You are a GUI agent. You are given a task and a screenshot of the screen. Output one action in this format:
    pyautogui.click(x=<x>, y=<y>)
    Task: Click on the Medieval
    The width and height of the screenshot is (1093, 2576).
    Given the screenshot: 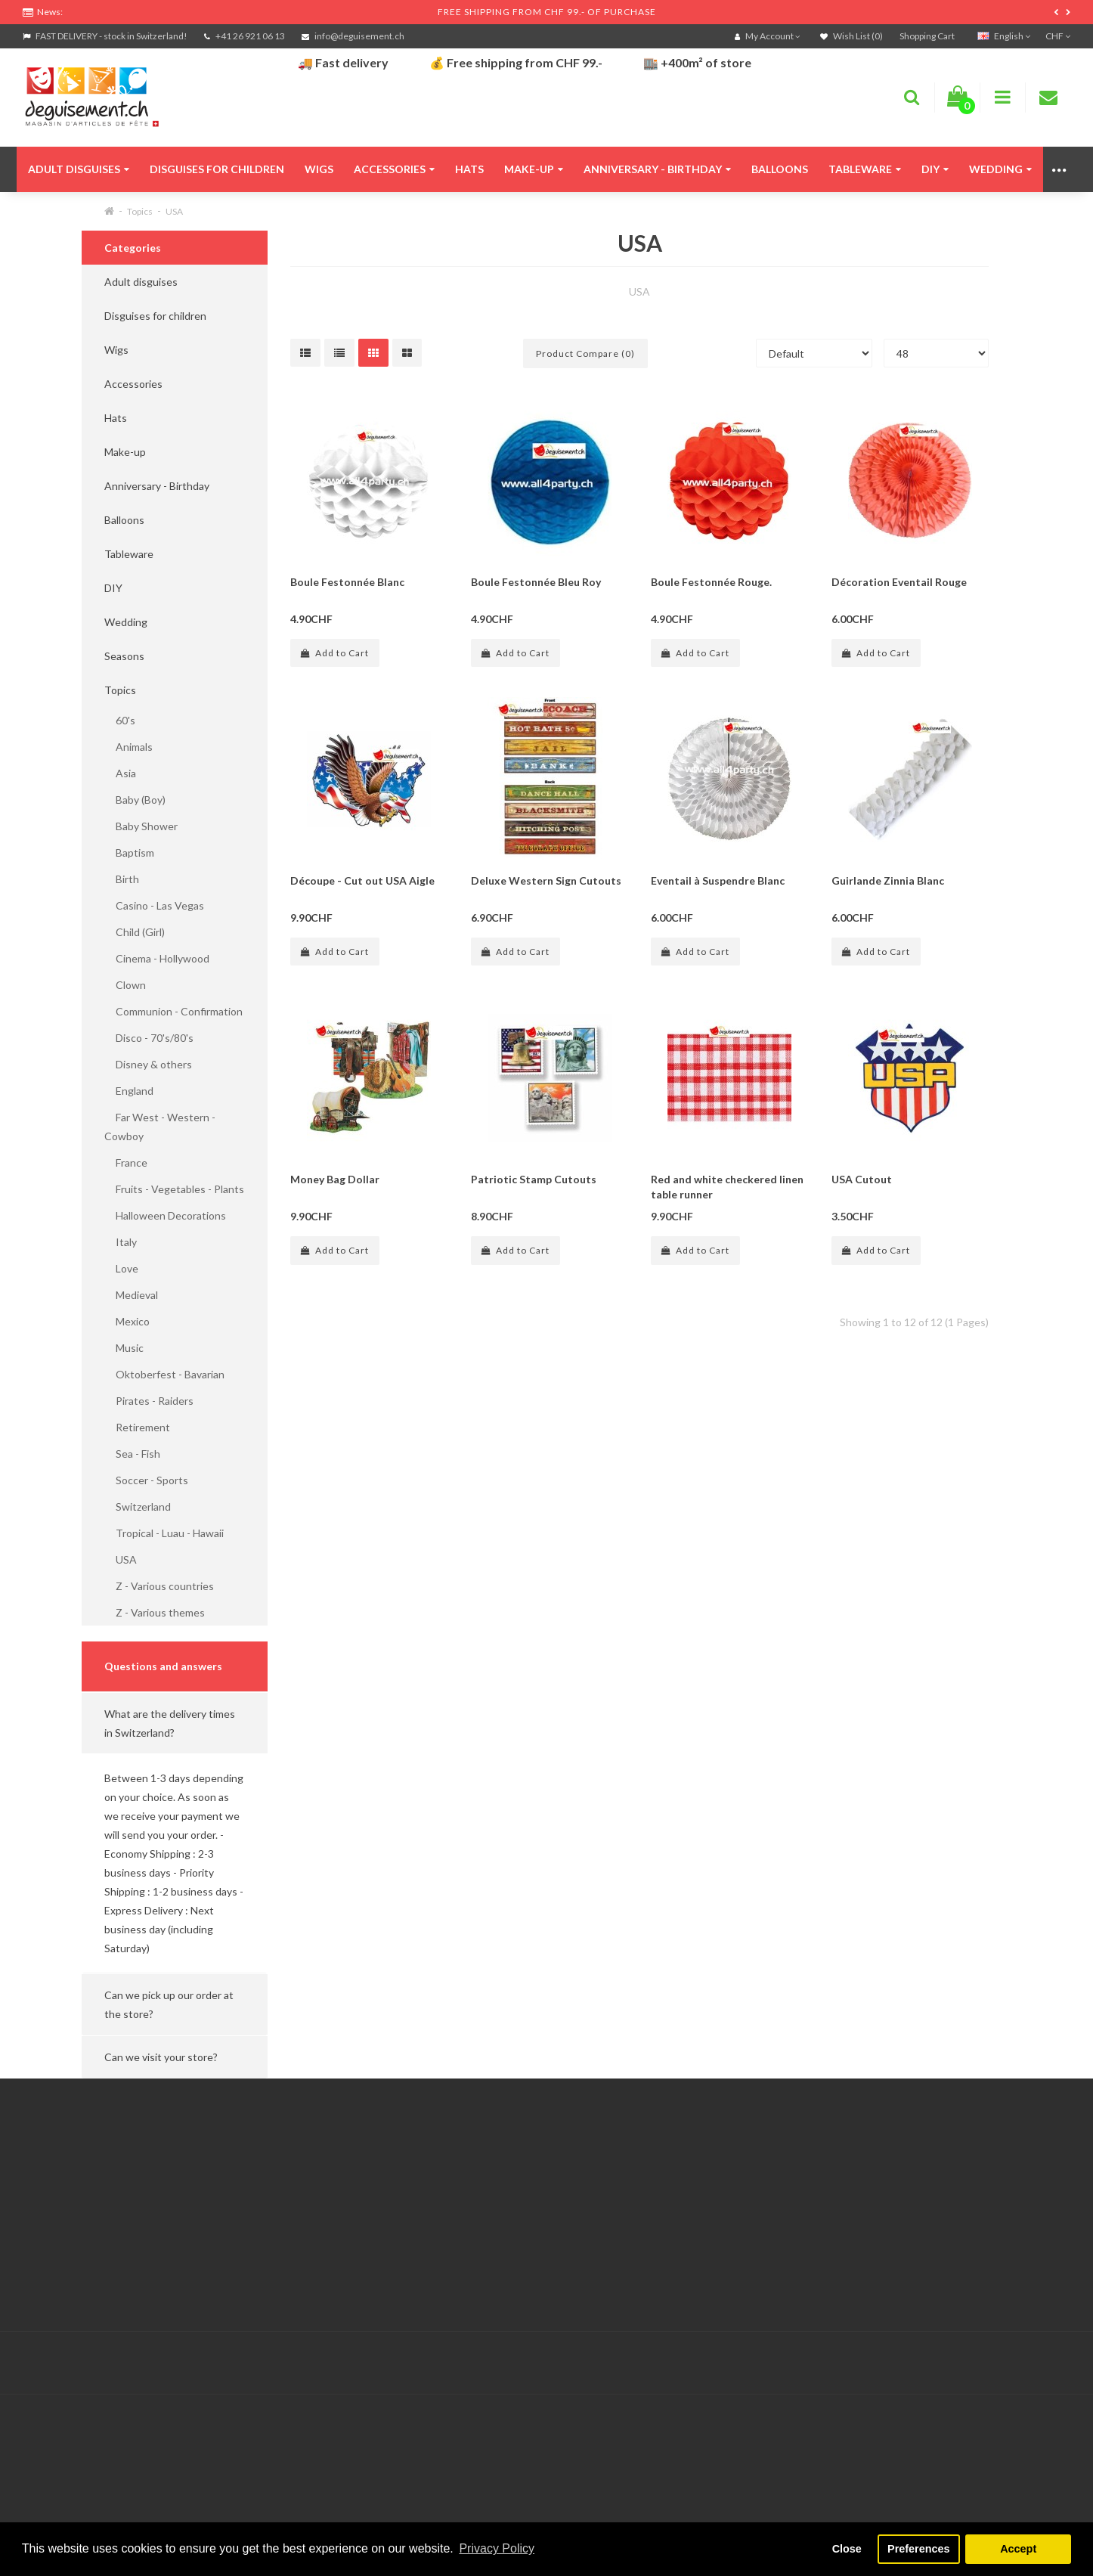 What is the action you would take?
    pyautogui.click(x=131, y=1294)
    